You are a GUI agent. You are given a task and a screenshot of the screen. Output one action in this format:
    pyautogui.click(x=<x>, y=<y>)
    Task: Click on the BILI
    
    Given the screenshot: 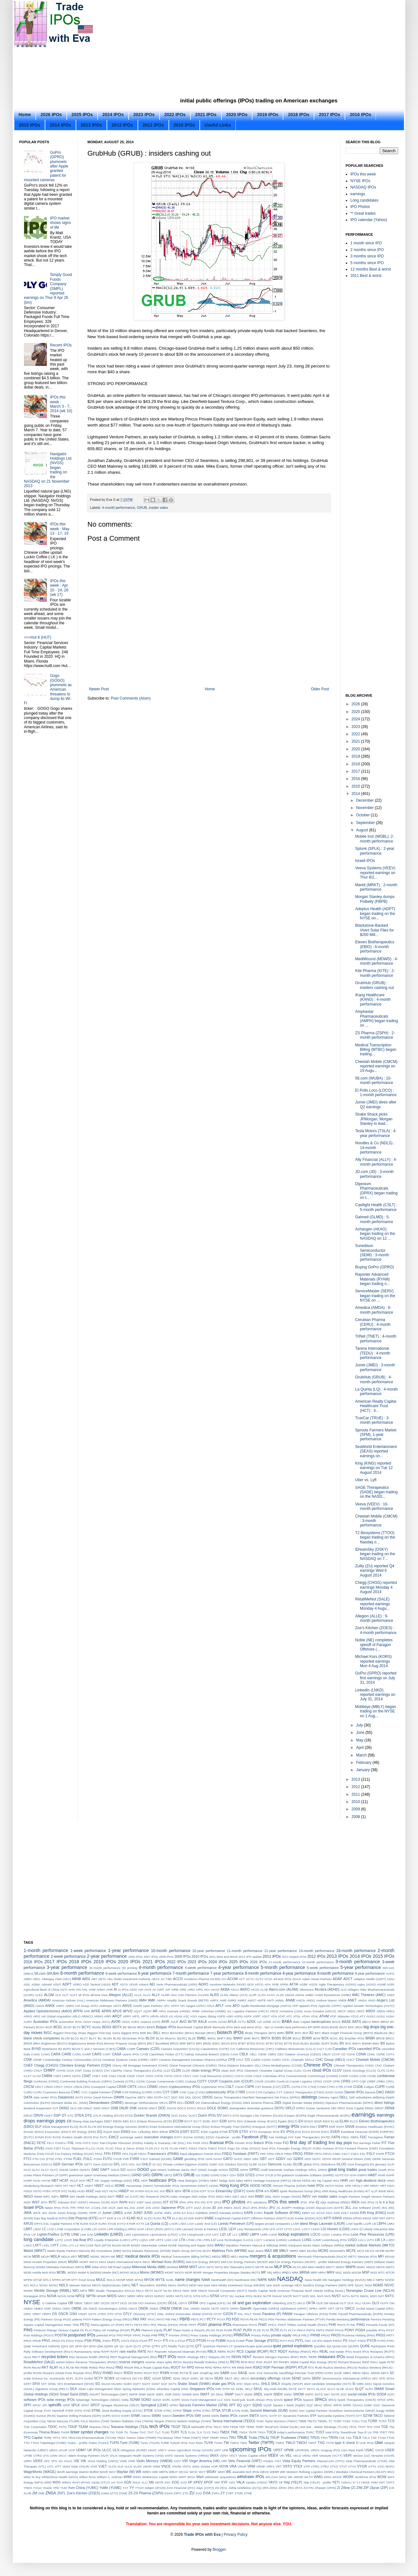 What is the action you would take?
    pyautogui.click(x=150, y=2033)
    